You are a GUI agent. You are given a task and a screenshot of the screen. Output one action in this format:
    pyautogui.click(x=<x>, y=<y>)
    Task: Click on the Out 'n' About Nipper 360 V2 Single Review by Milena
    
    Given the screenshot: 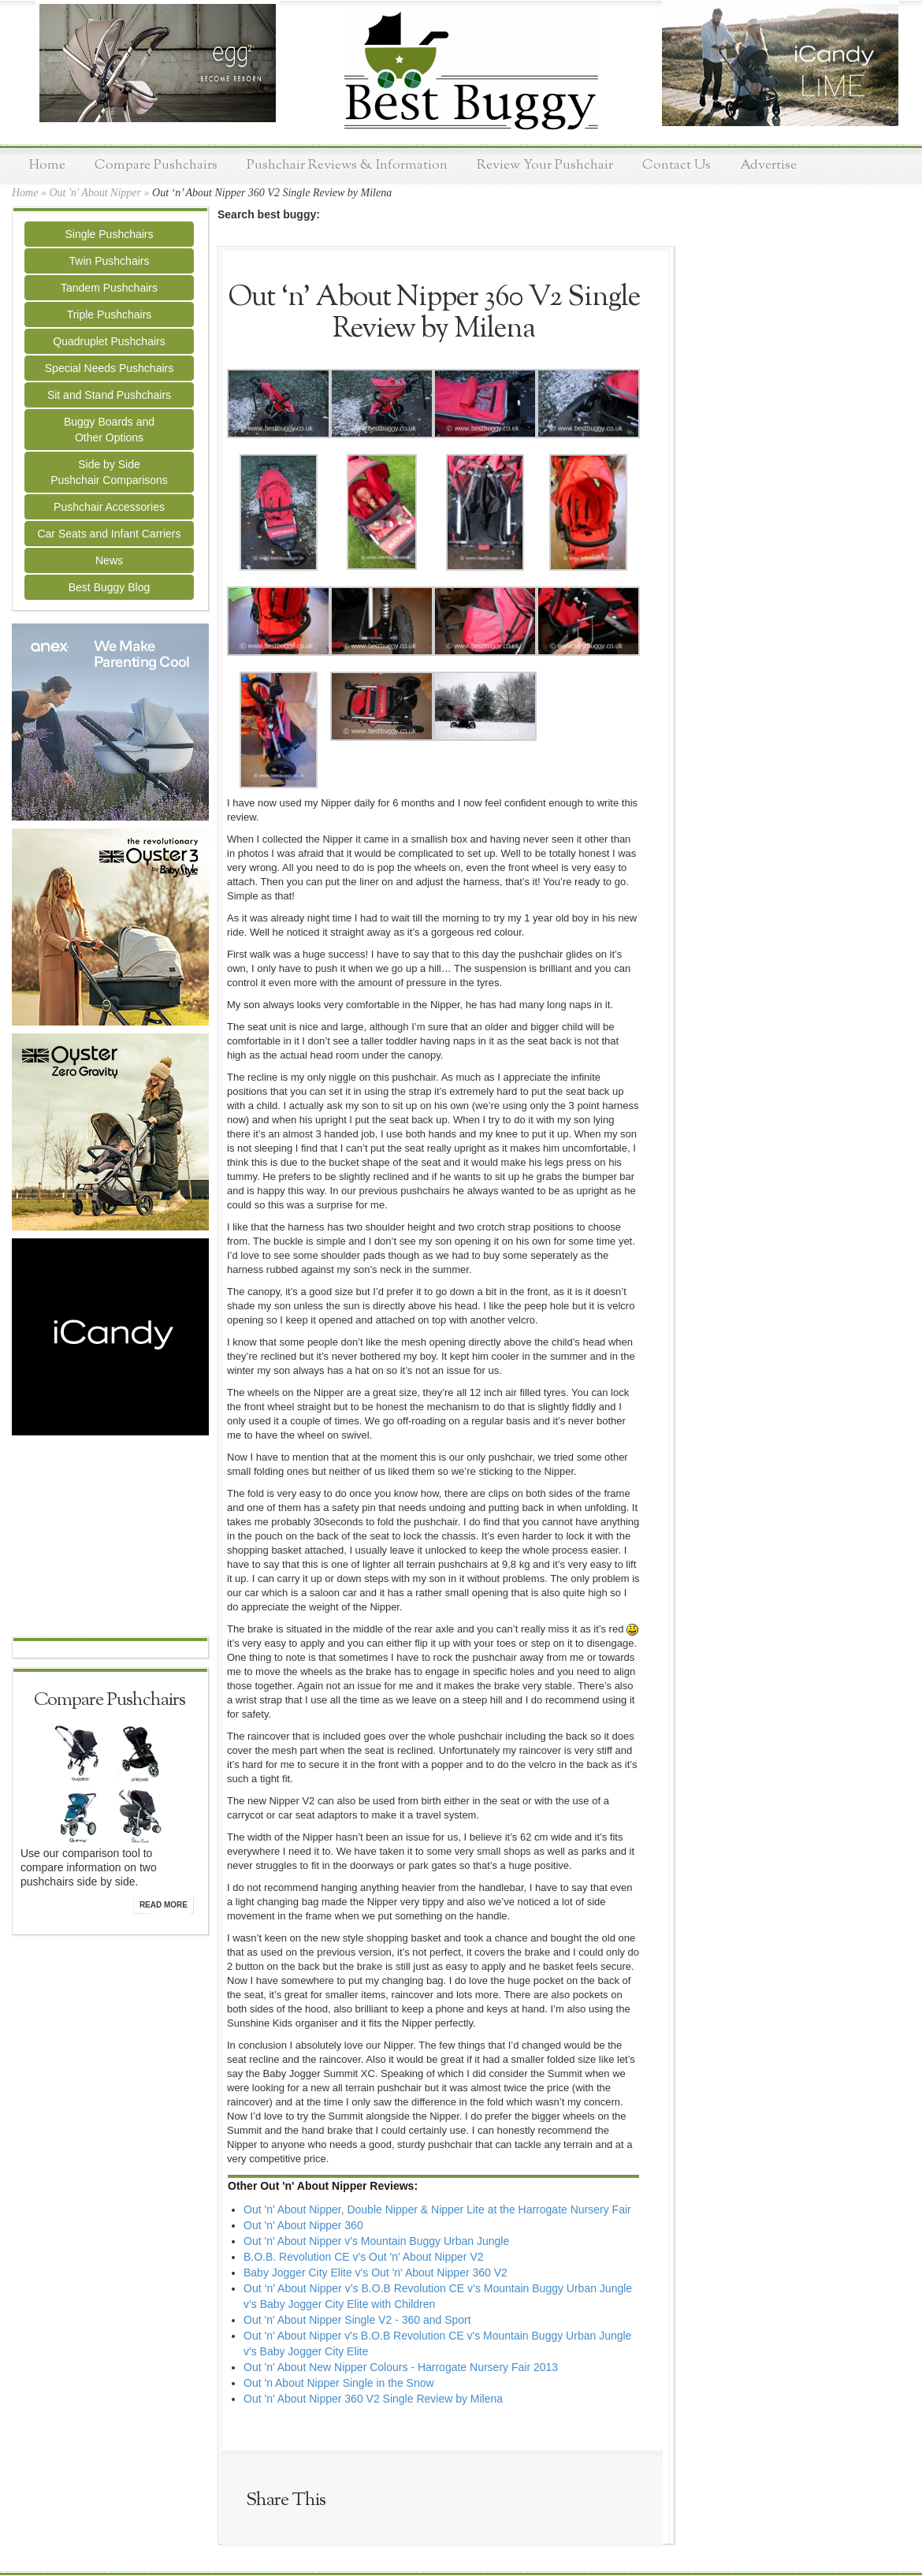 What is the action you would take?
    pyautogui.click(x=373, y=2398)
    